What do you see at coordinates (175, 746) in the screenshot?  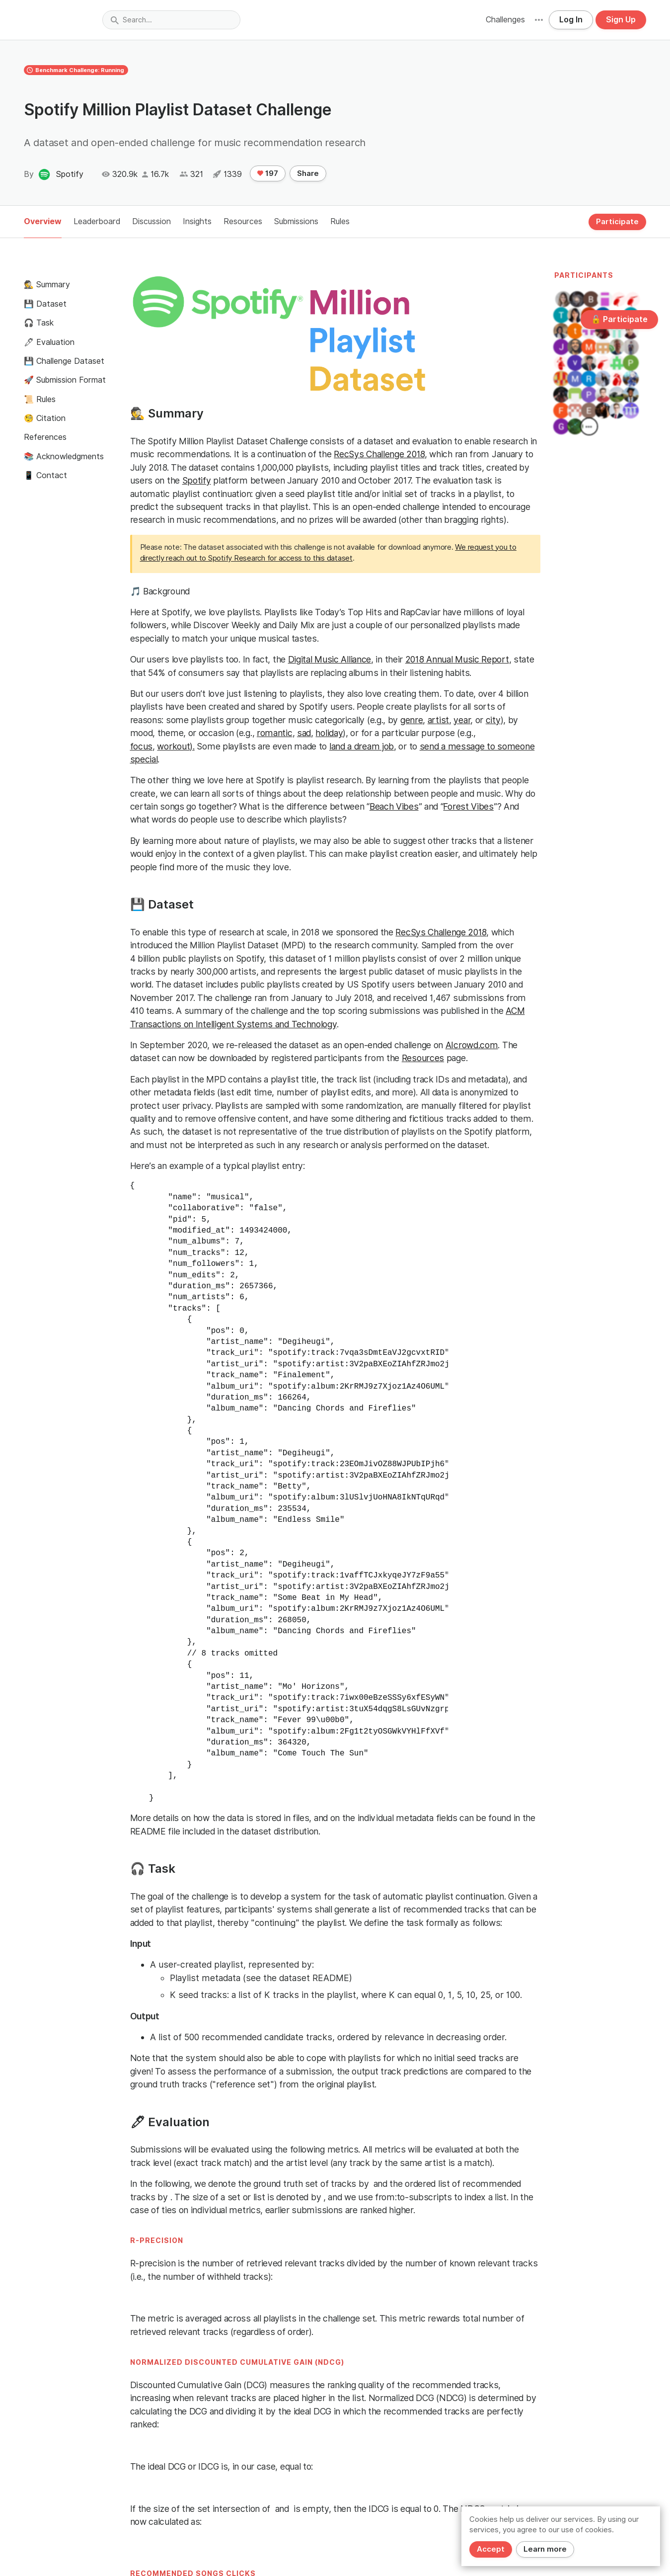 I see `workout).` at bounding box center [175, 746].